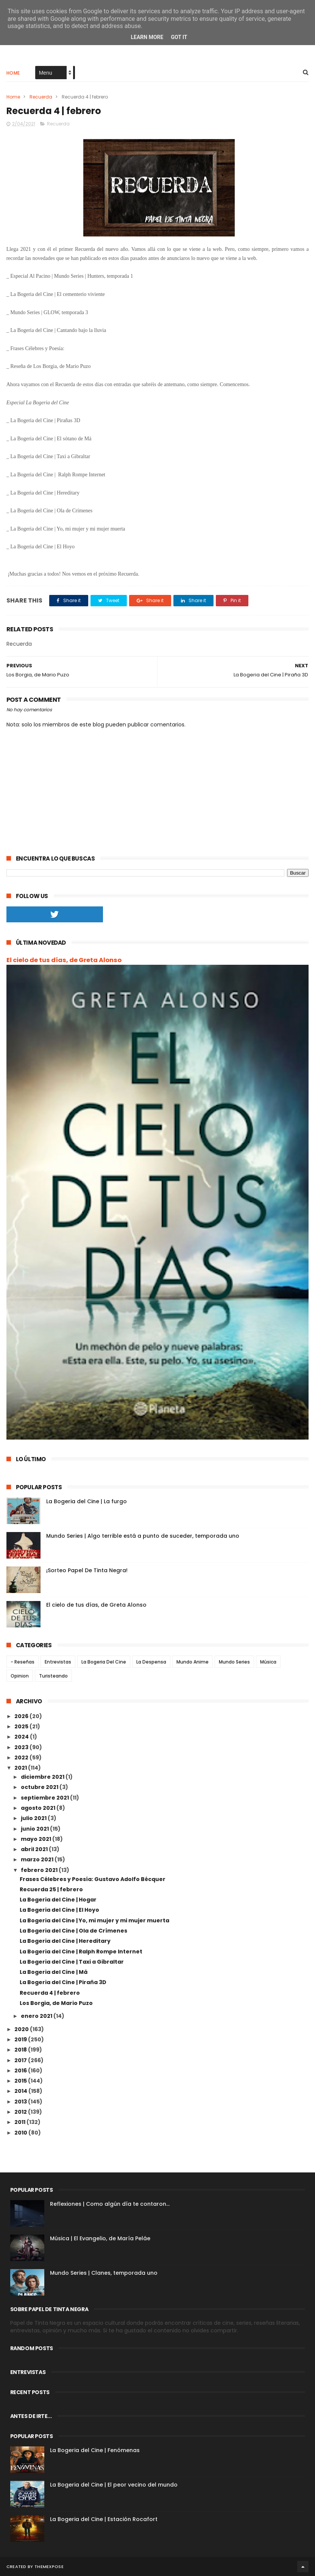 Image resolution: width=315 pixels, height=2576 pixels. What do you see at coordinates (268, 1662) in the screenshot?
I see `Música` at bounding box center [268, 1662].